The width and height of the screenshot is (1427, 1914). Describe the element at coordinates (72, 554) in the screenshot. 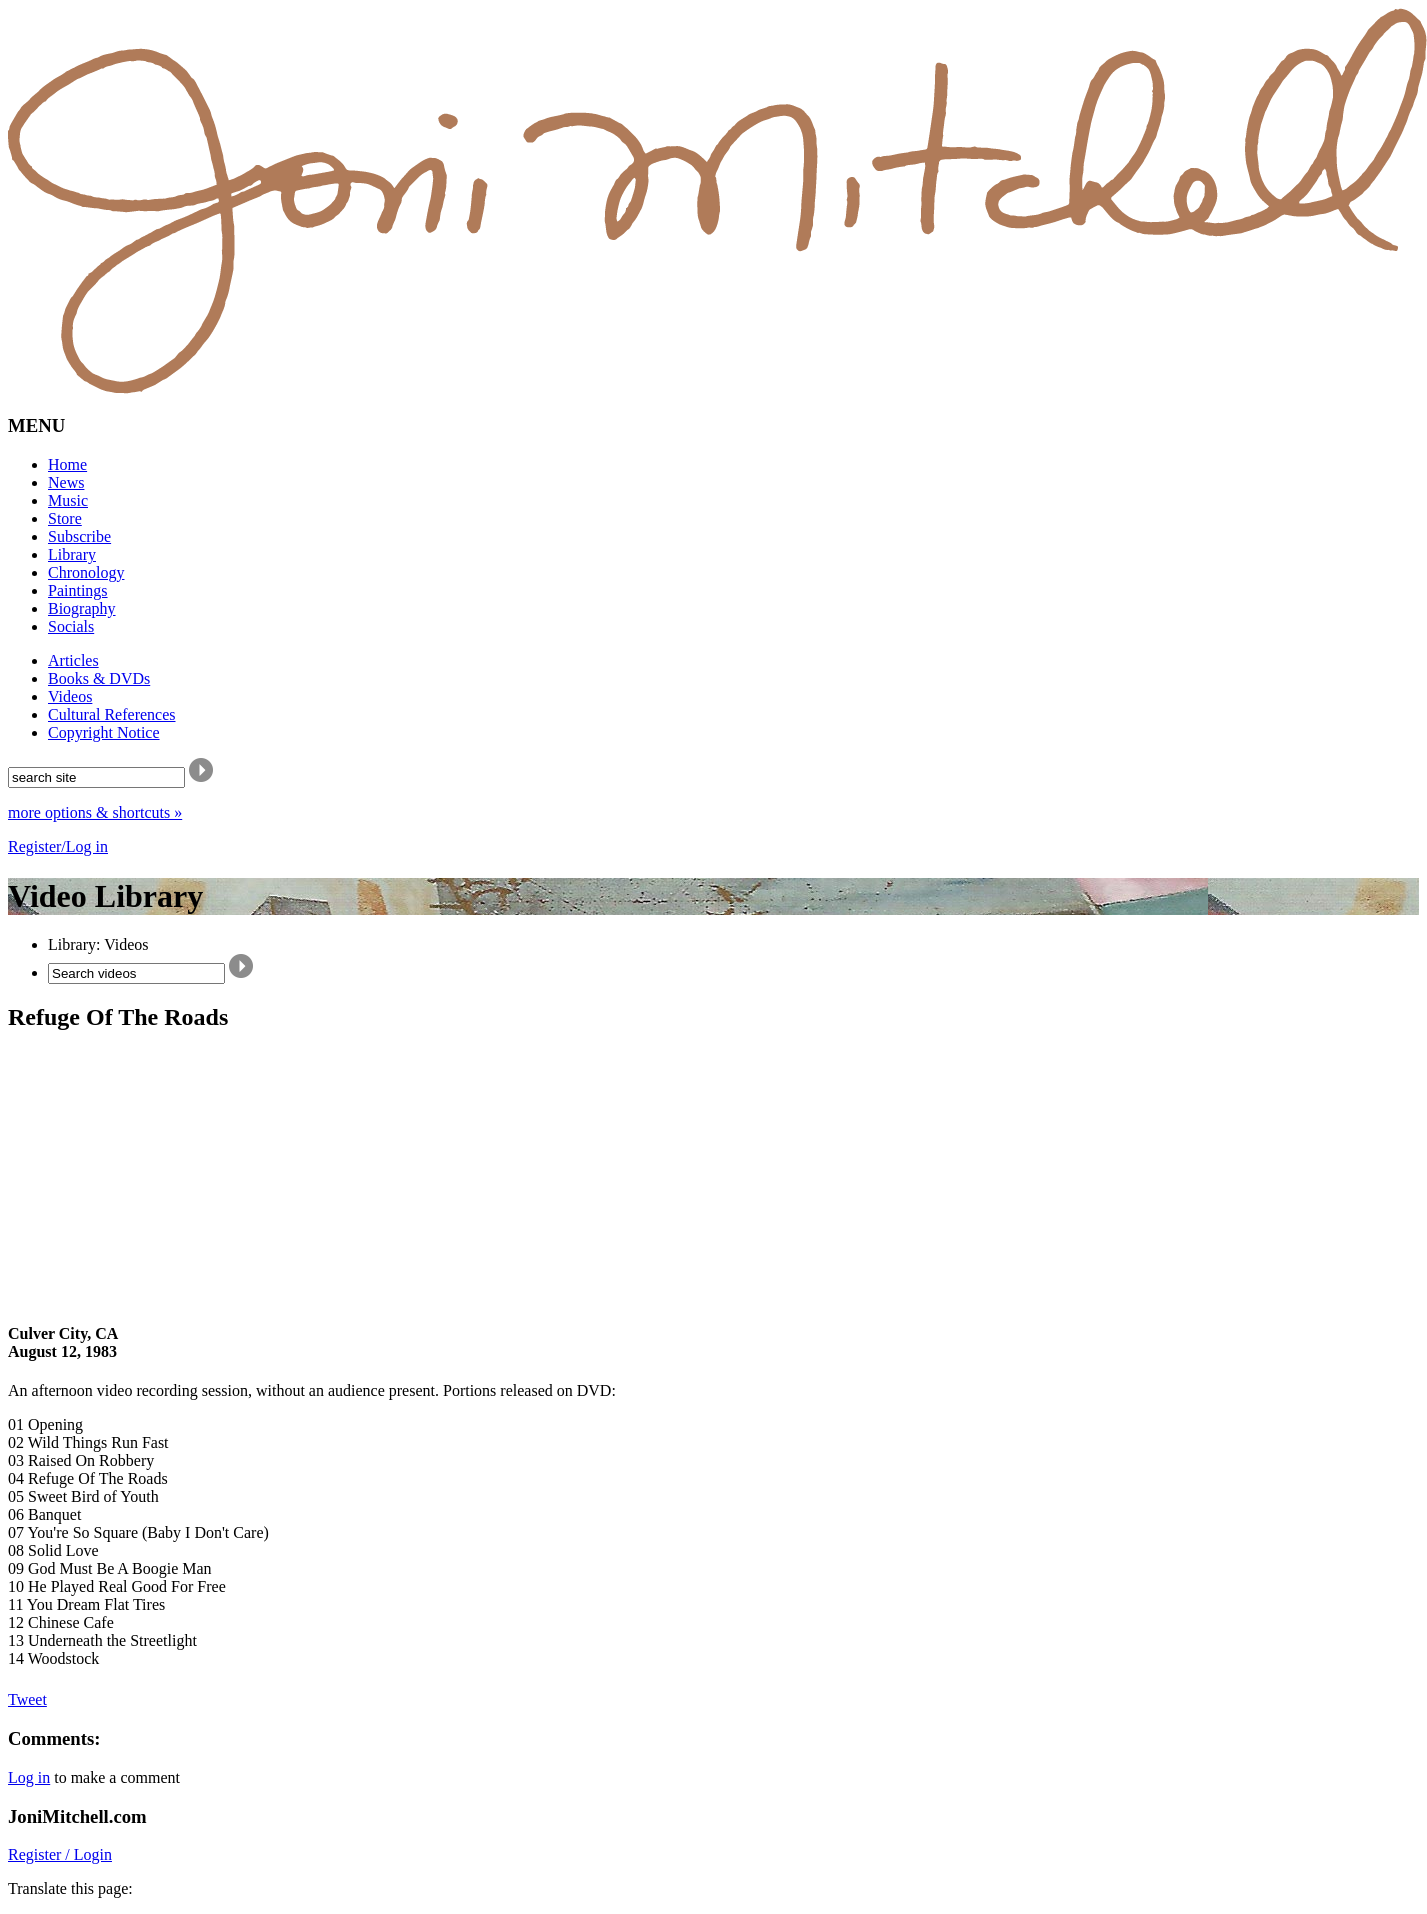

I see `Library` at that location.